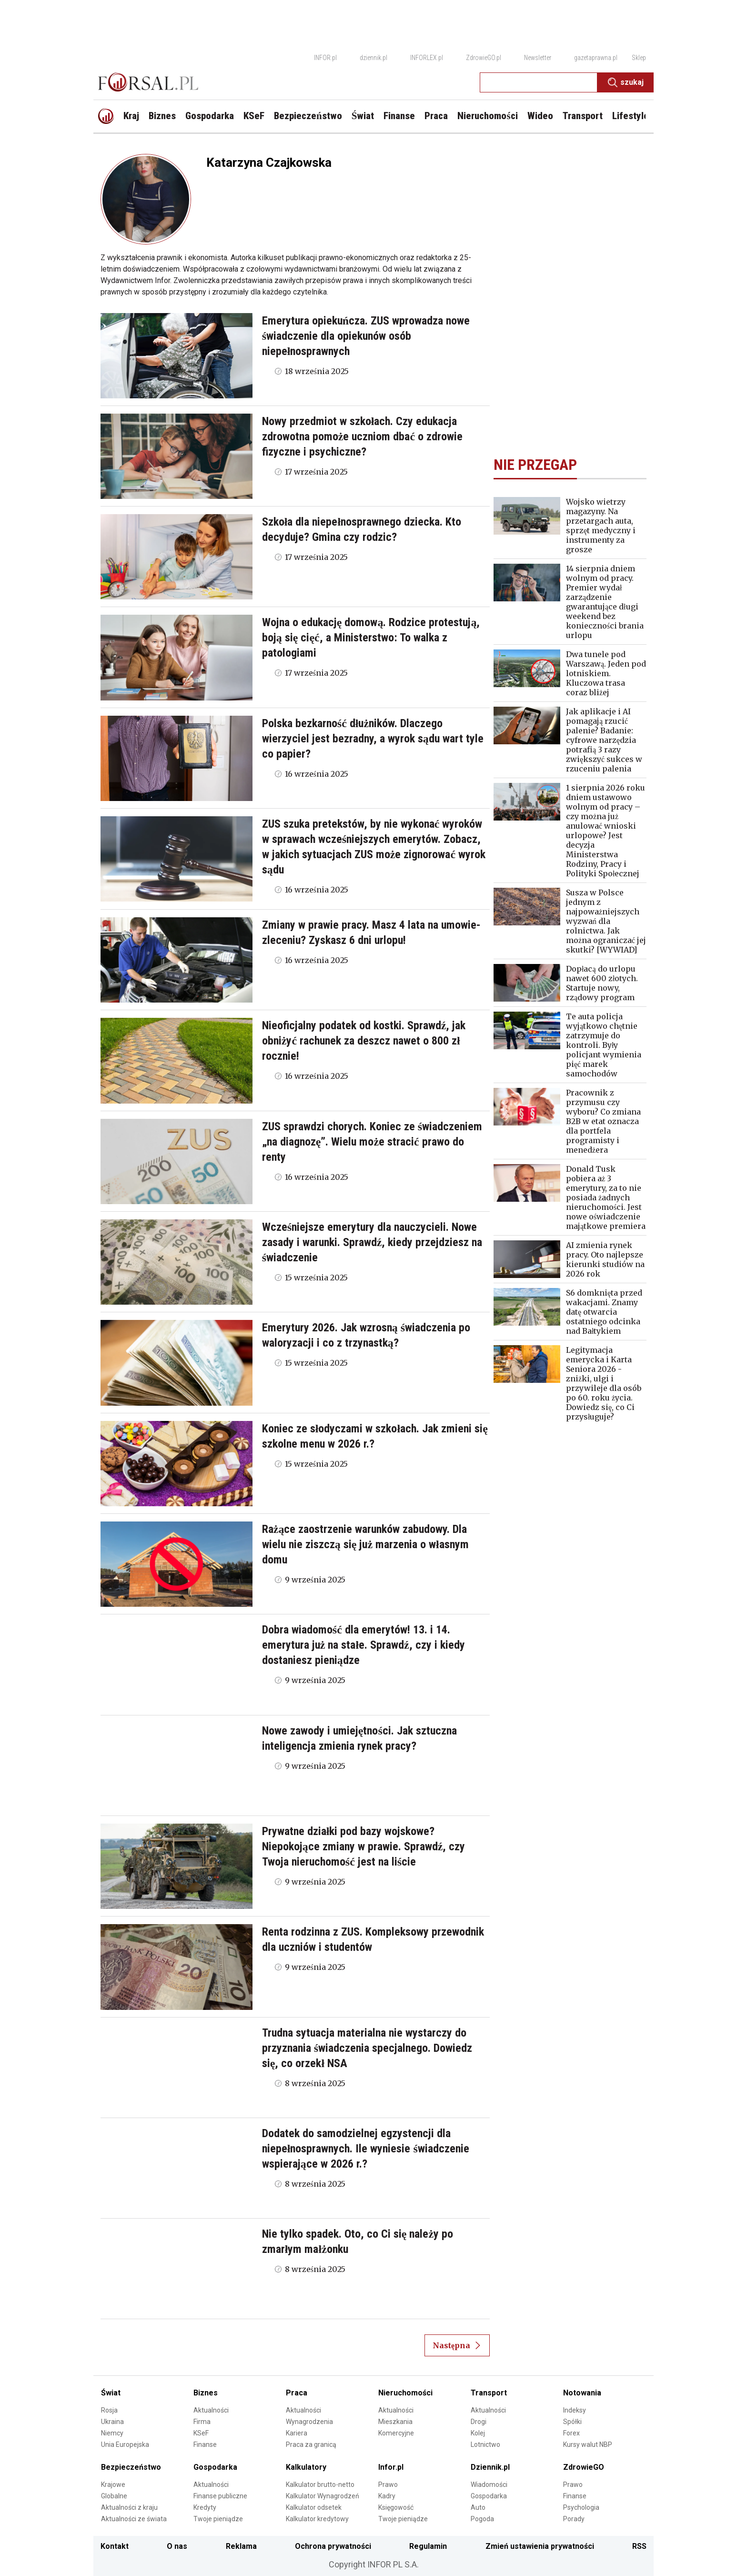 Image resolution: width=747 pixels, height=2576 pixels. I want to click on Unia Europejska, so click(125, 2444).